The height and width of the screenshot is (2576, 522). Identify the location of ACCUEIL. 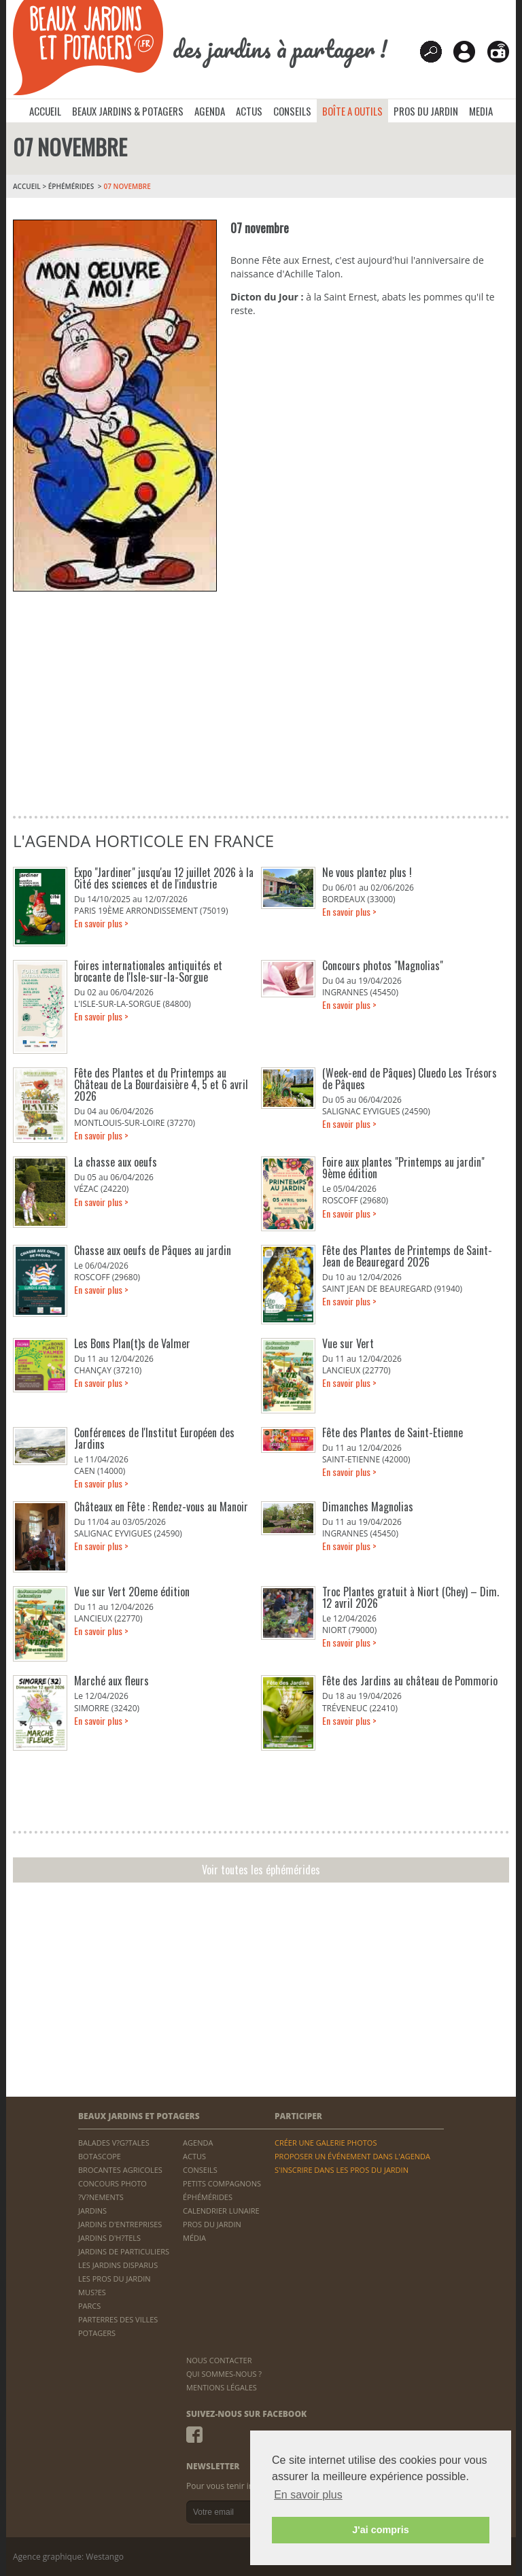
(45, 110).